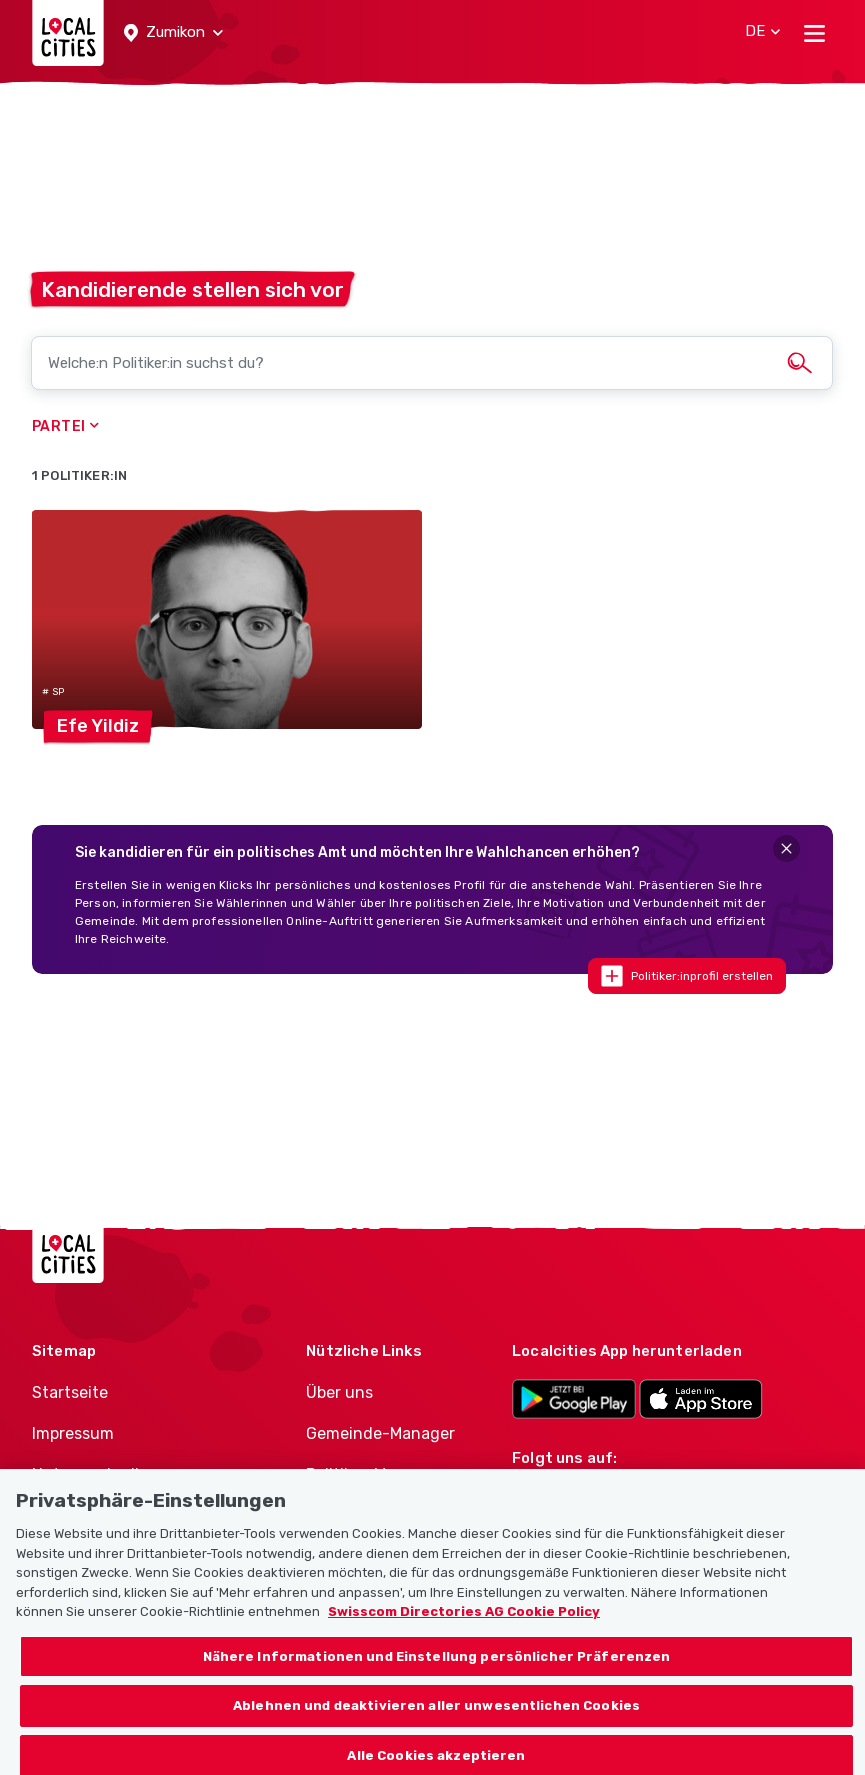 The height and width of the screenshot is (1775, 865). I want to click on Politiker-Manager, so click(372, 1474).